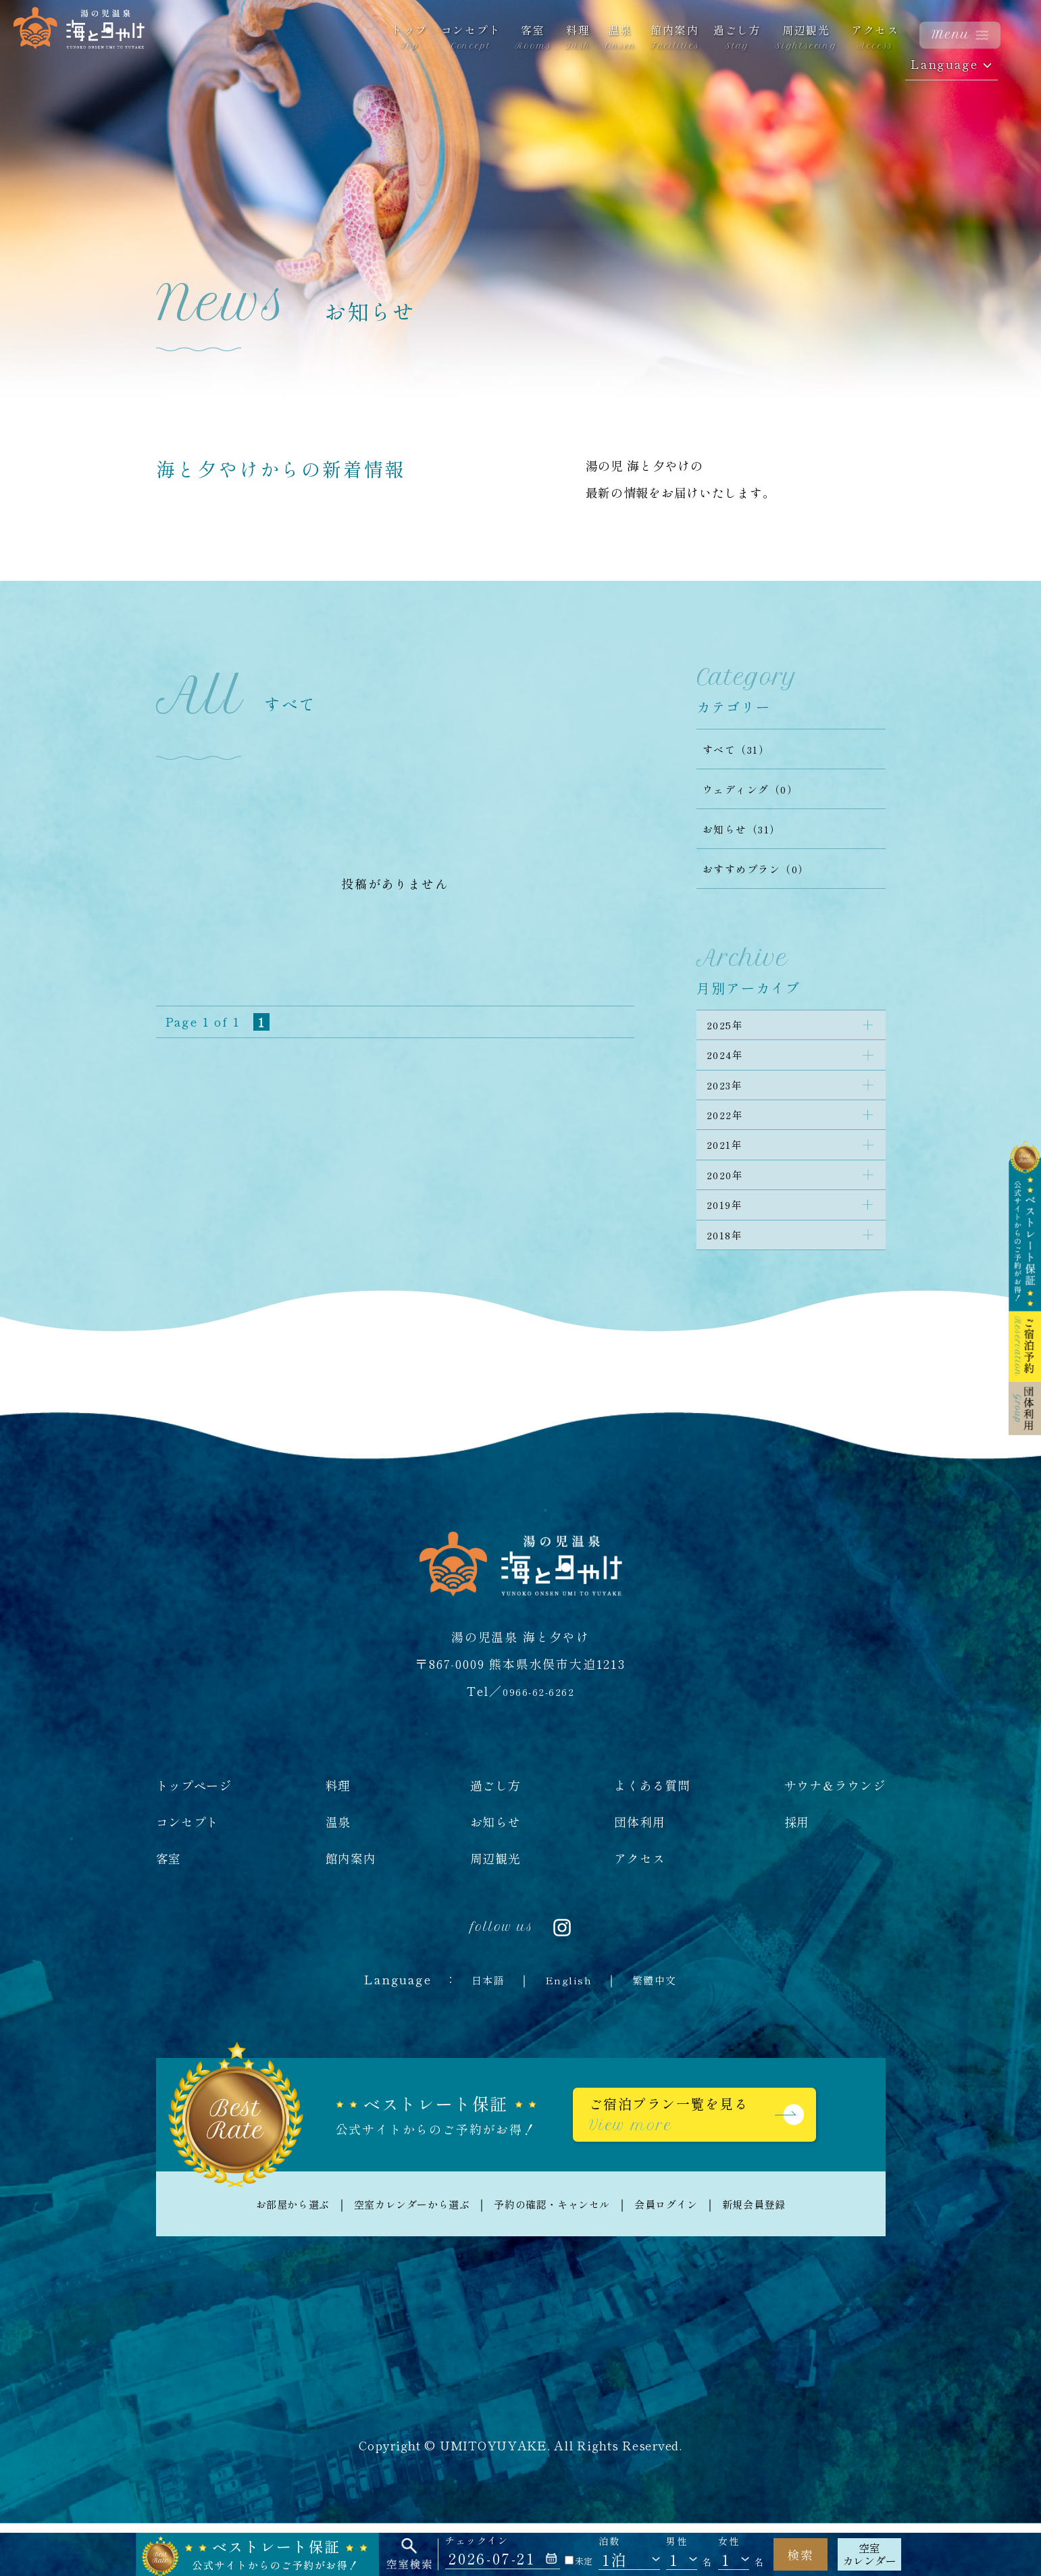 The width and height of the screenshot is (1041, 2576). I want to click on 日本語, so click(479, 2026).